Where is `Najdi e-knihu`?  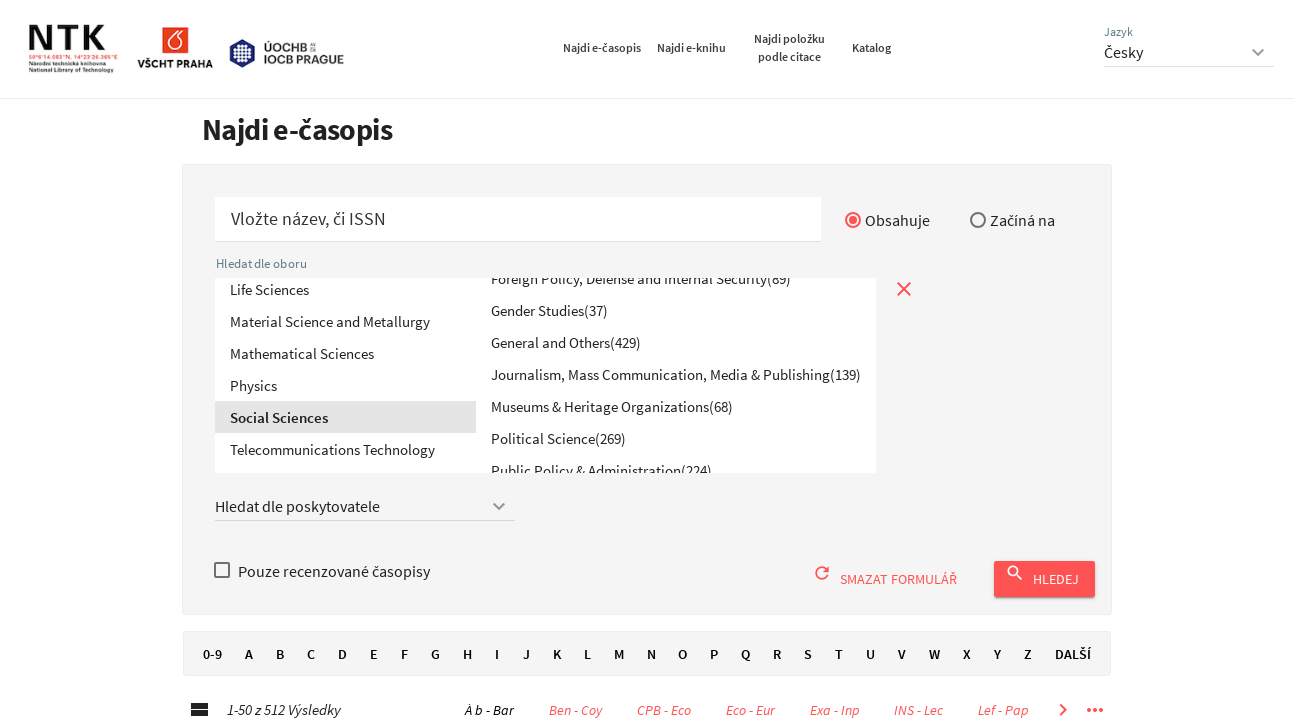 Najdi e-knihu is located at coordinates (691, 47).